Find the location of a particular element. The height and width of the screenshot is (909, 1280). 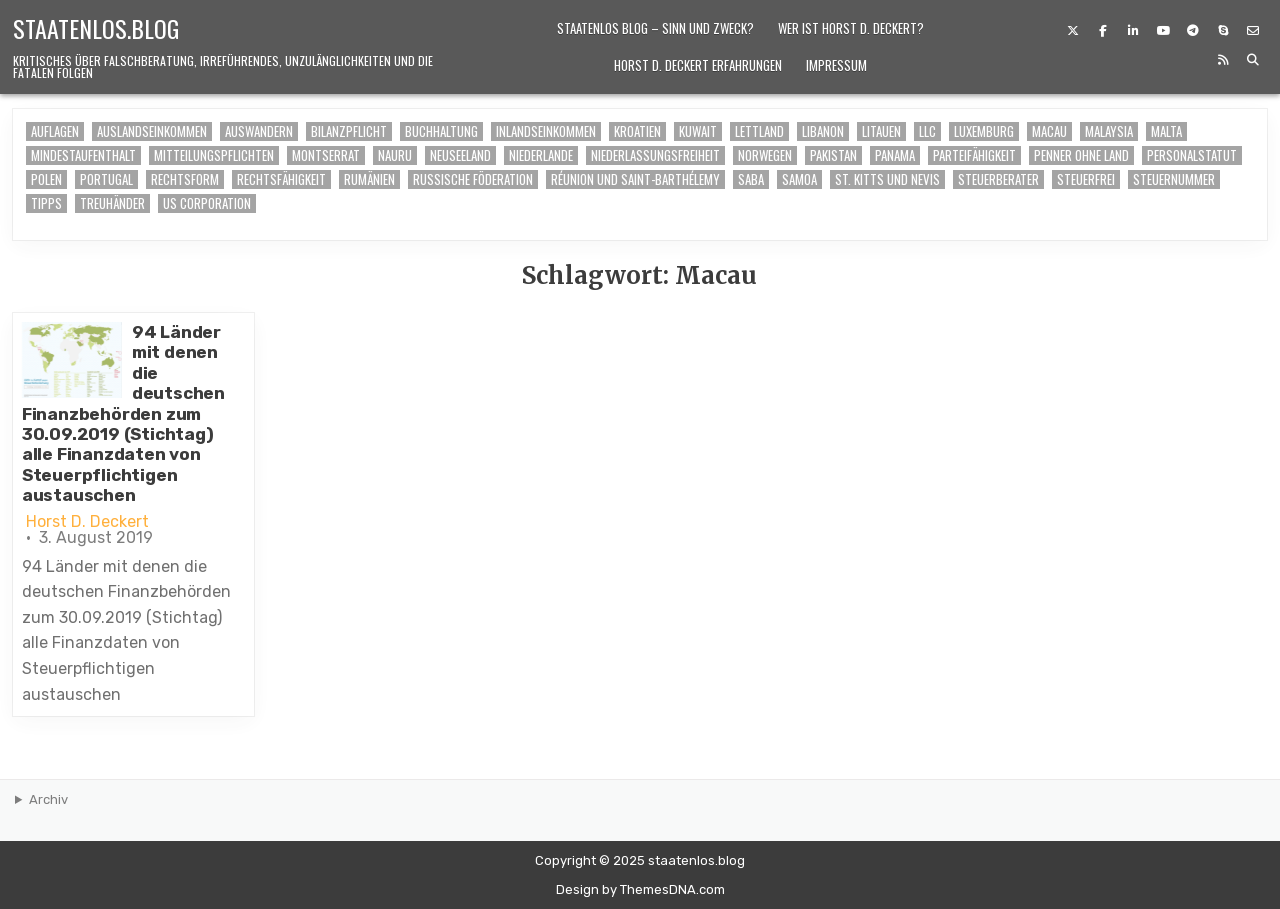

Luxemburg [Luxemburg (1 Eintrag)] is located at coordinates (984, 131).